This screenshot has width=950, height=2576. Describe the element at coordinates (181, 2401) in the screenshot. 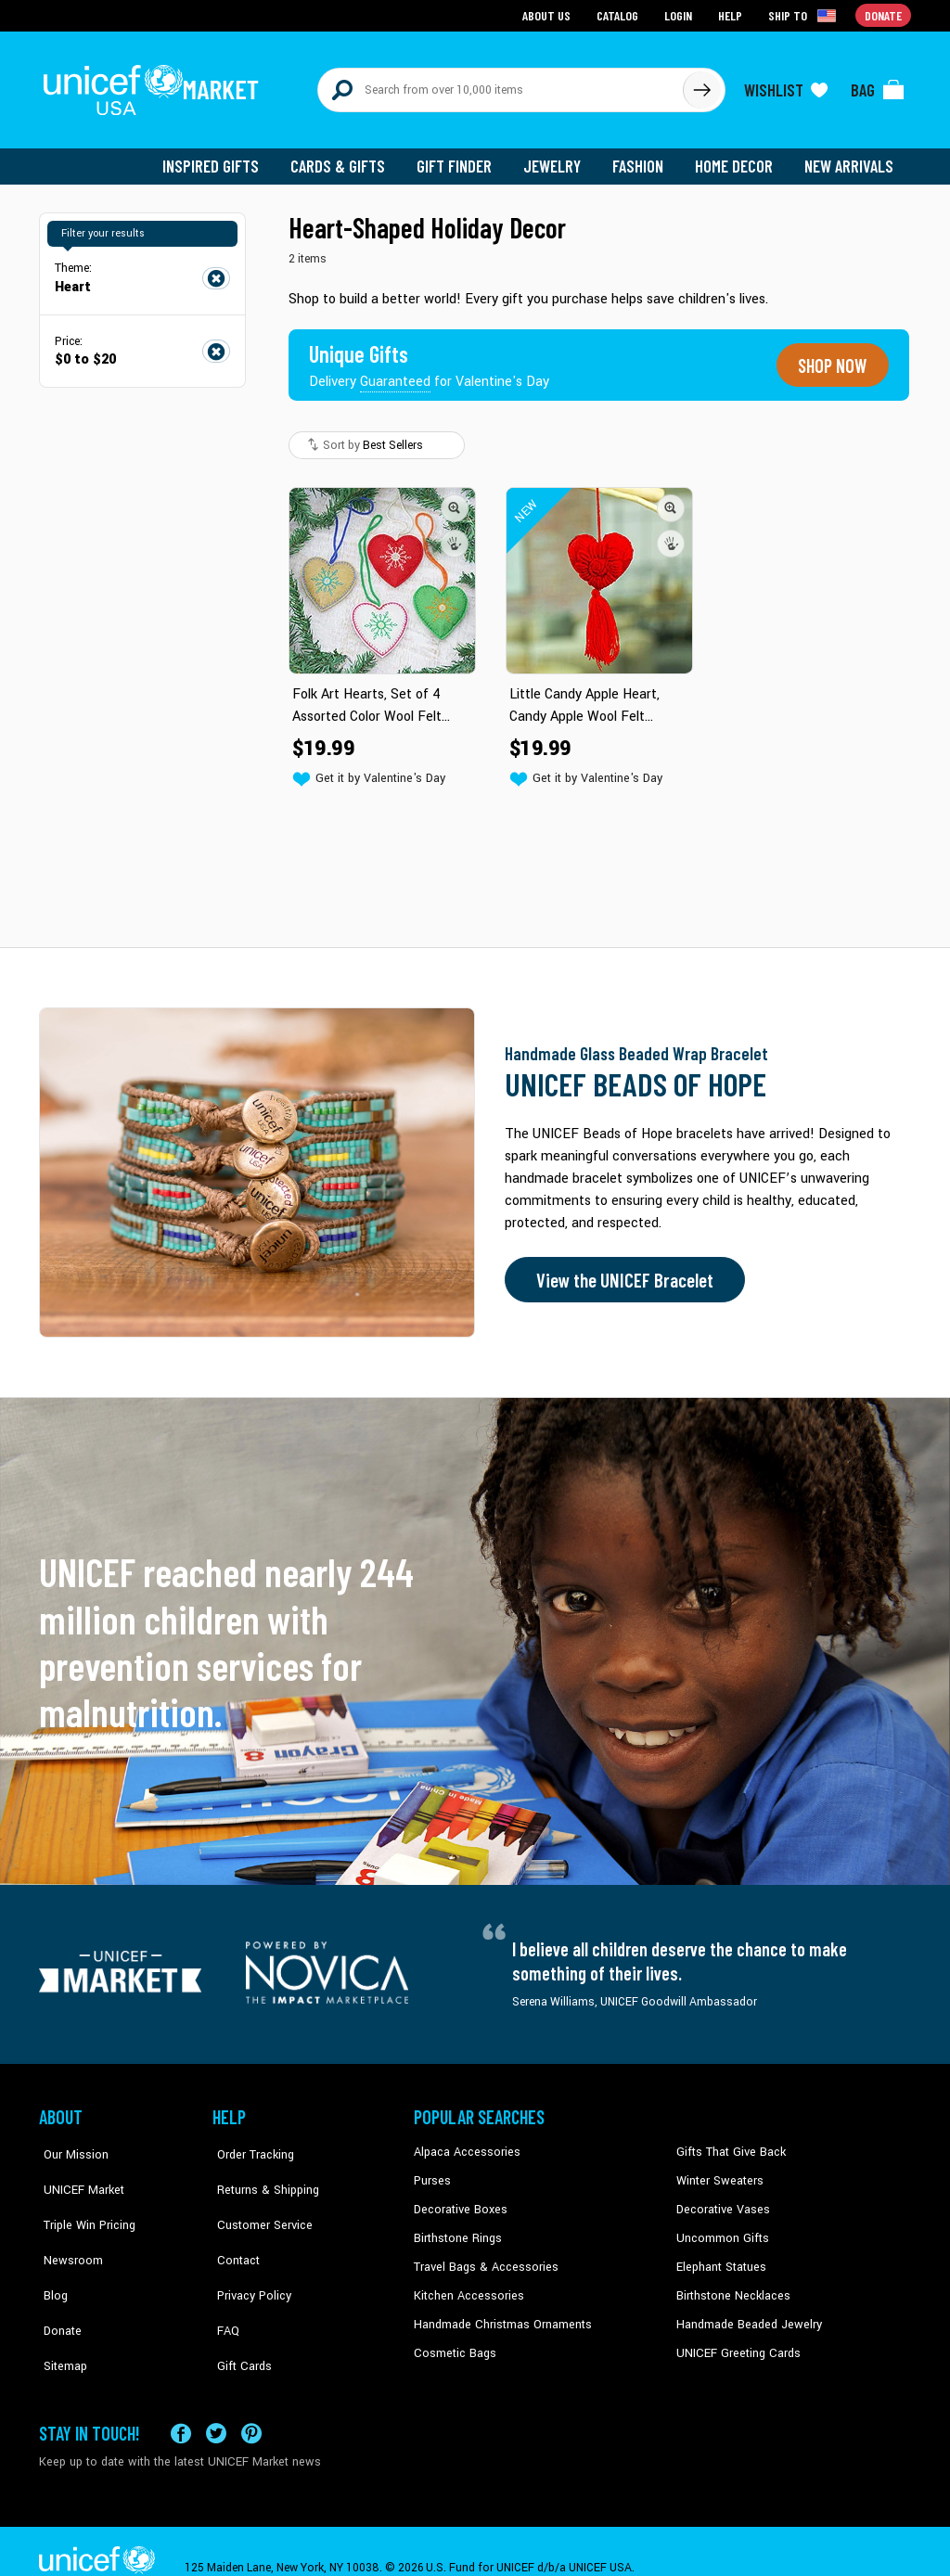

I see `[Visit our Facebook page on a new tab]` at that location.